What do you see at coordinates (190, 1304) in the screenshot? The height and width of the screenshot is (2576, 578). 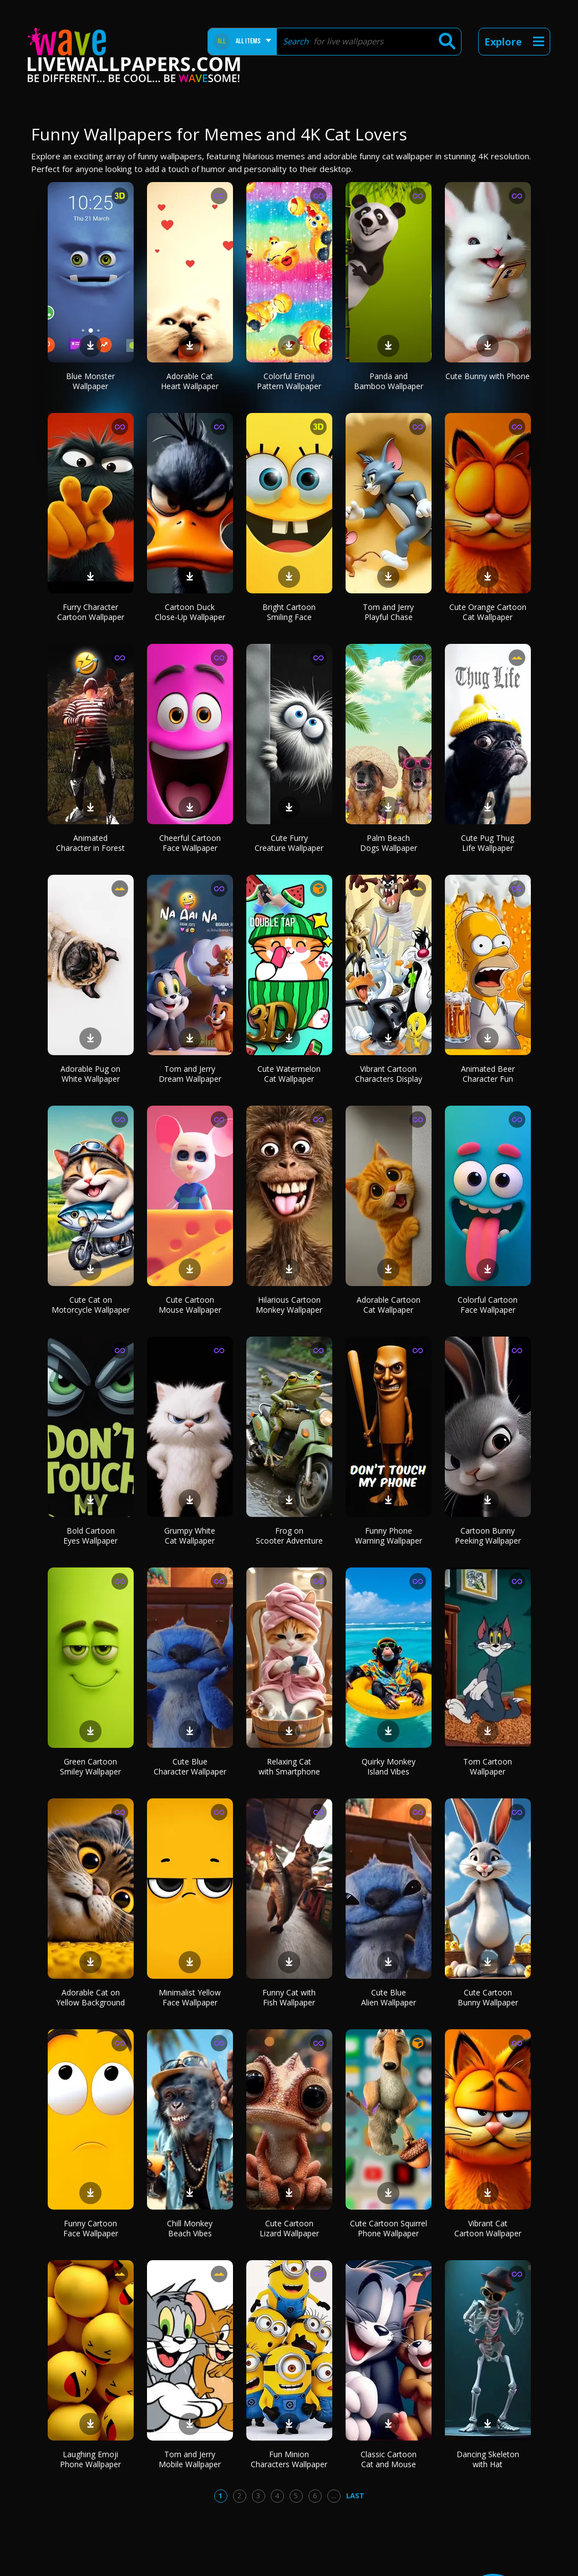 I see `Cute Cartoon Mouse Wallpaper` at bounding box center [190, 1304].